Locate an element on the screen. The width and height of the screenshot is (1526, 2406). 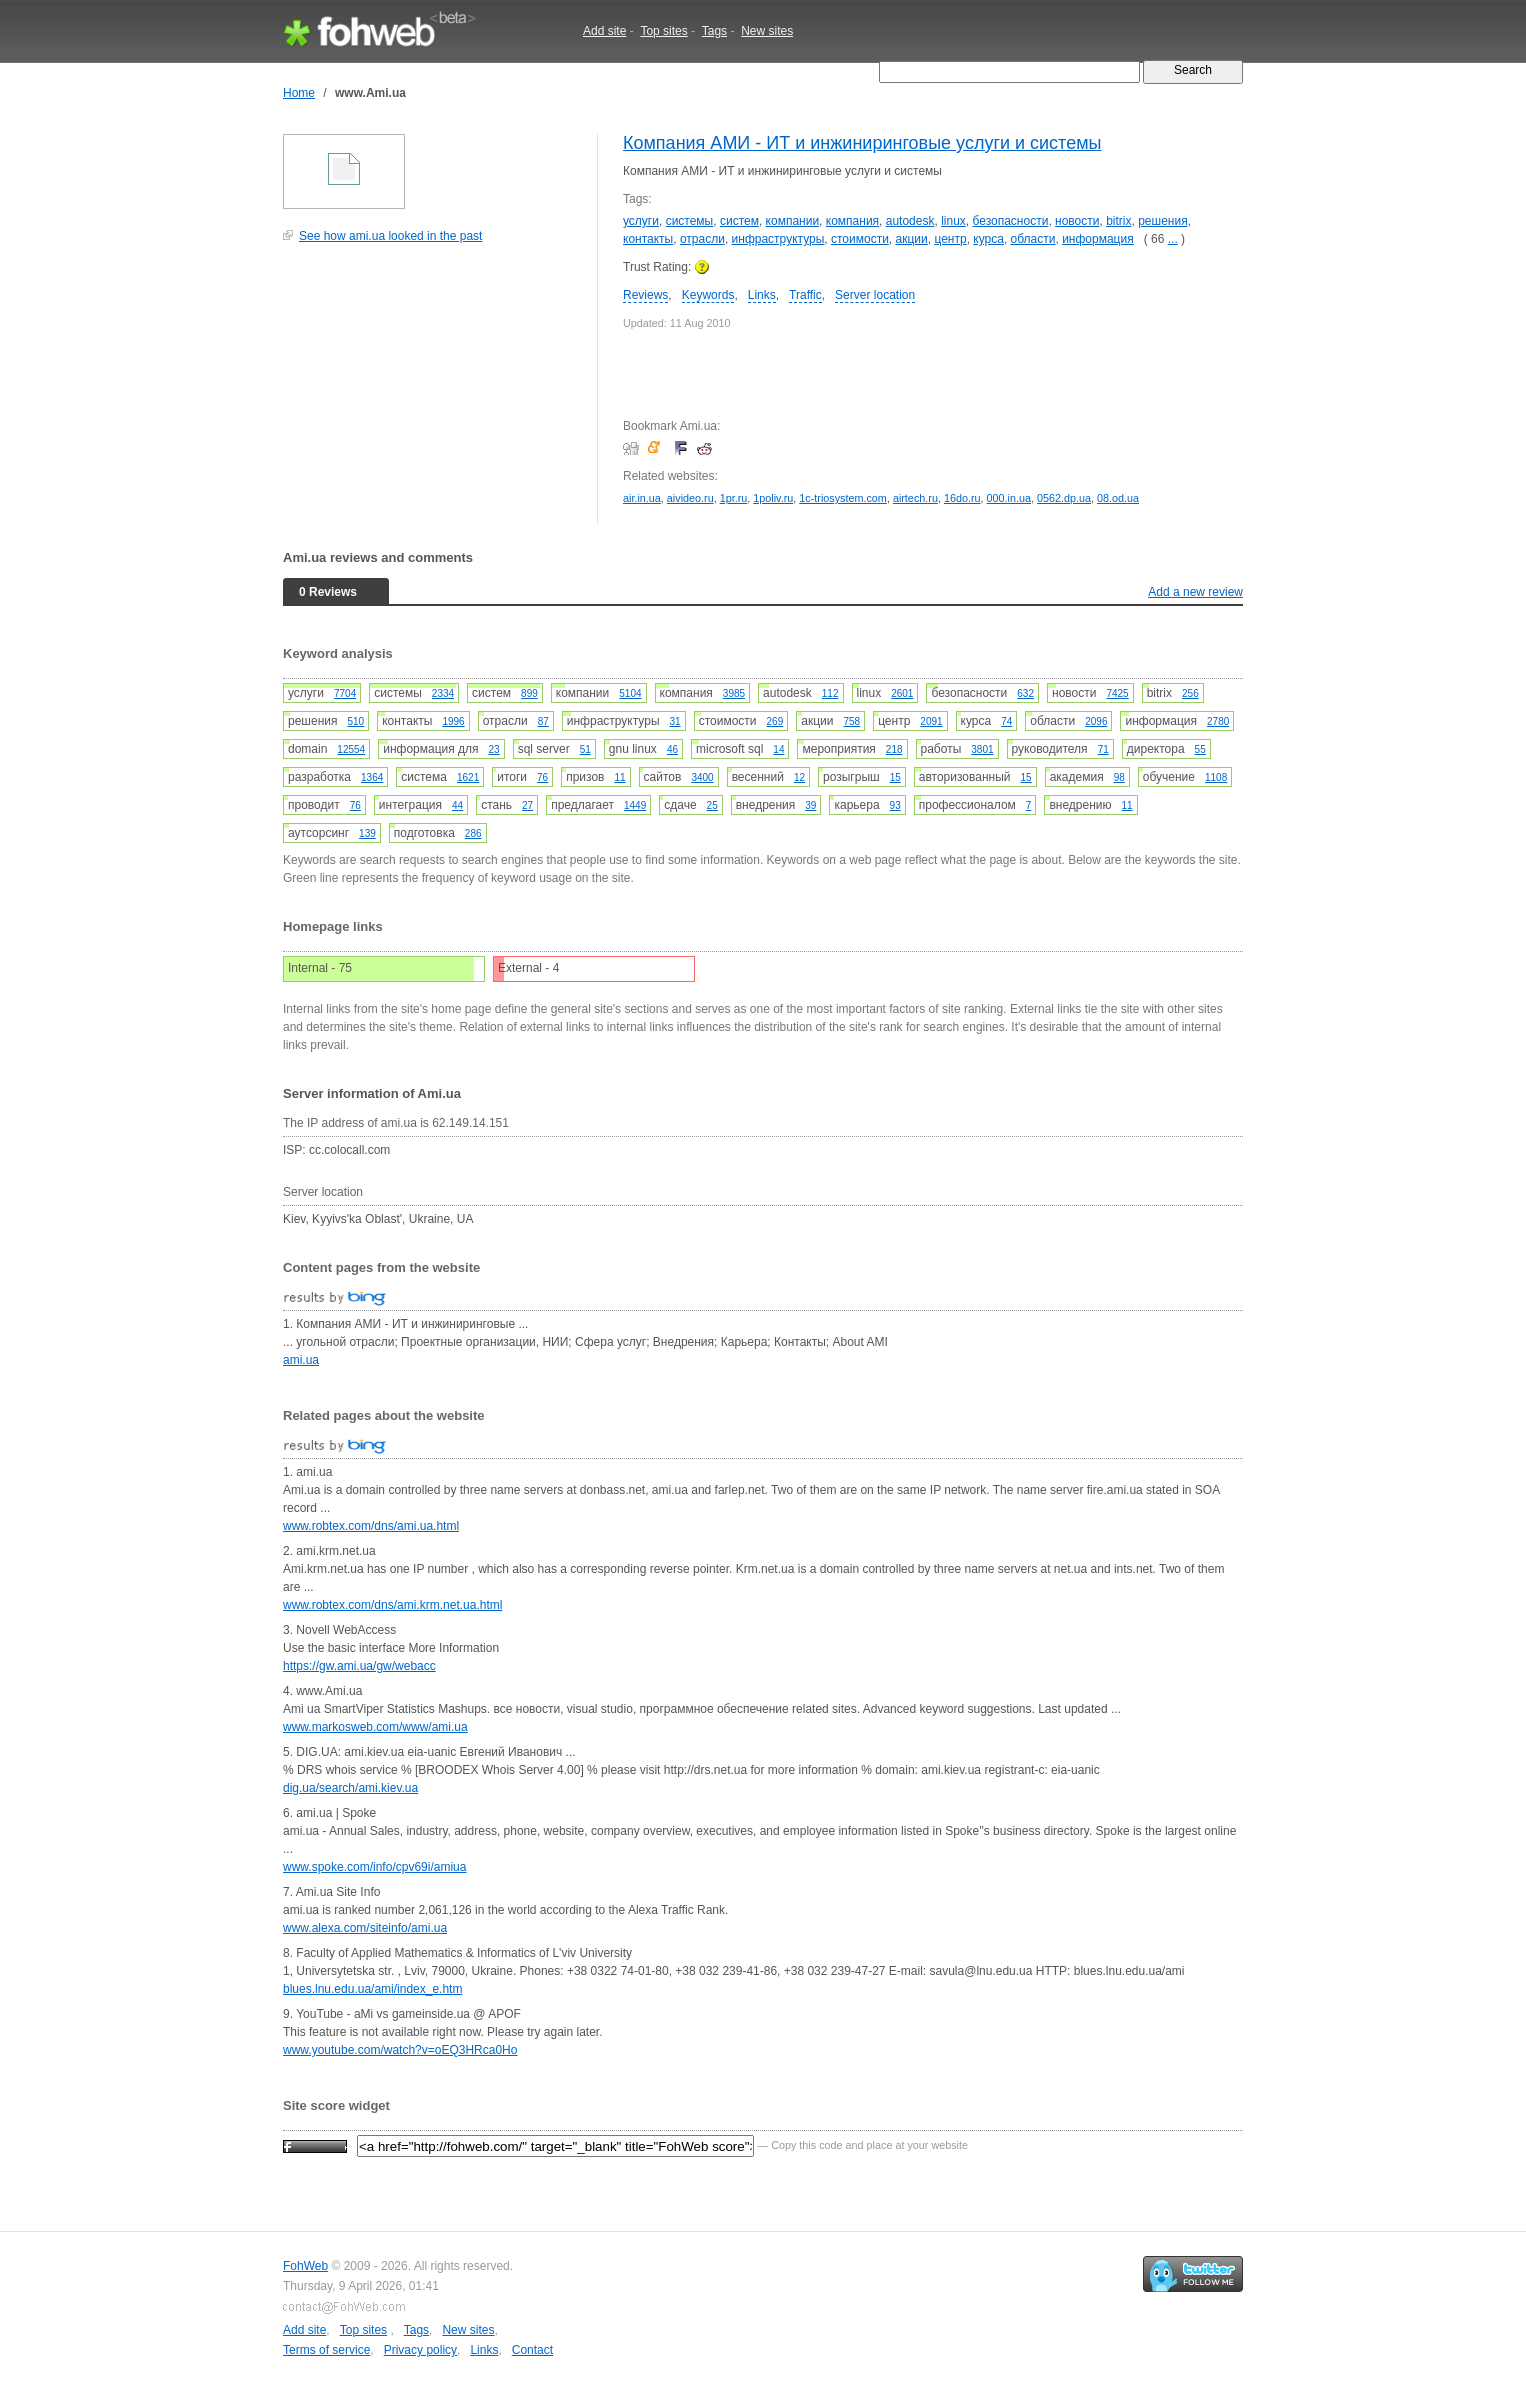
2780 is located at coordinates (1218, 721).